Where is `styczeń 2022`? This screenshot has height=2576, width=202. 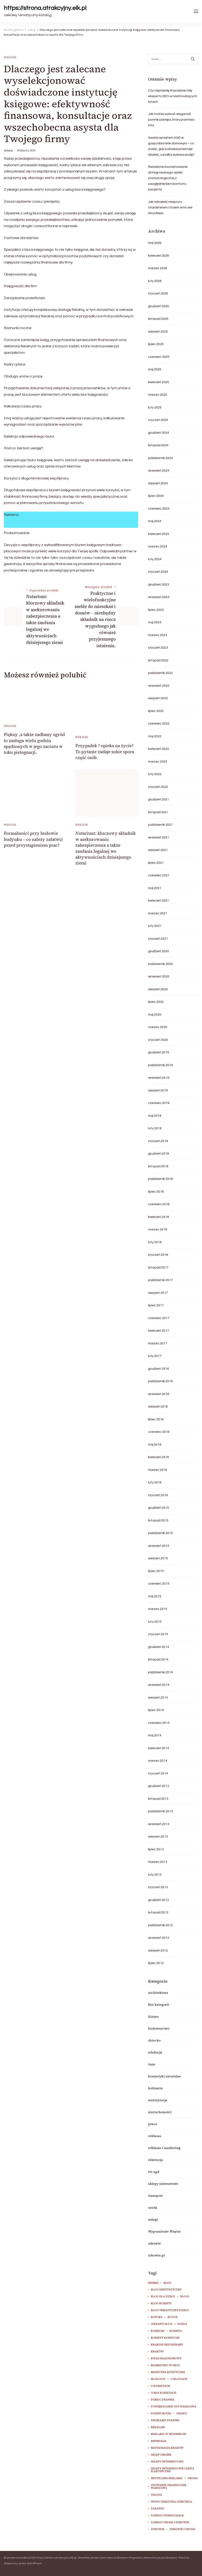
styczeń 2022 is located at coordinates (158, 786).